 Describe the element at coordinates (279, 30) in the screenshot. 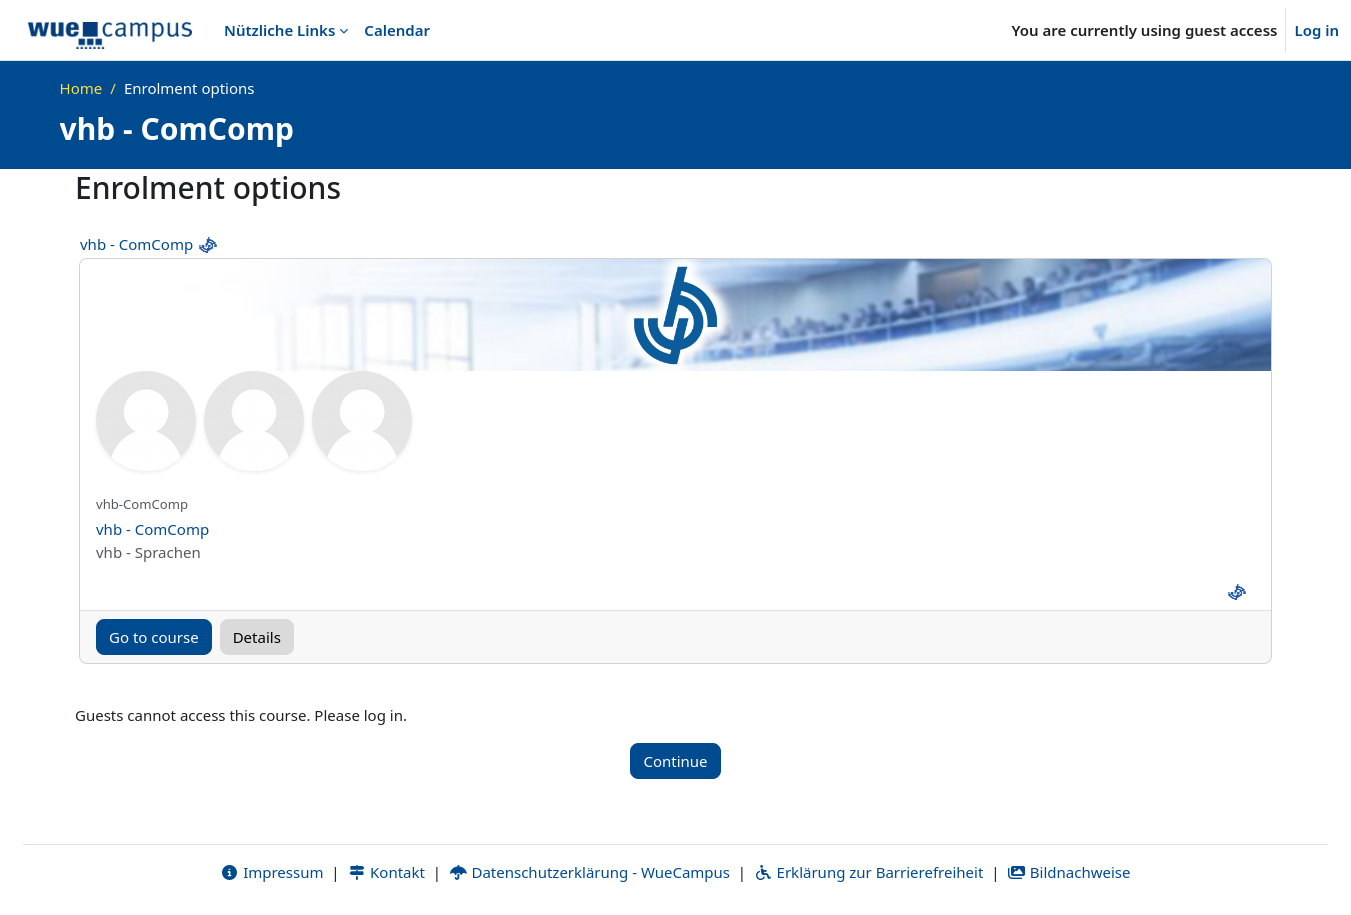

I see `Nützliche Links [menuitem]` at that location.